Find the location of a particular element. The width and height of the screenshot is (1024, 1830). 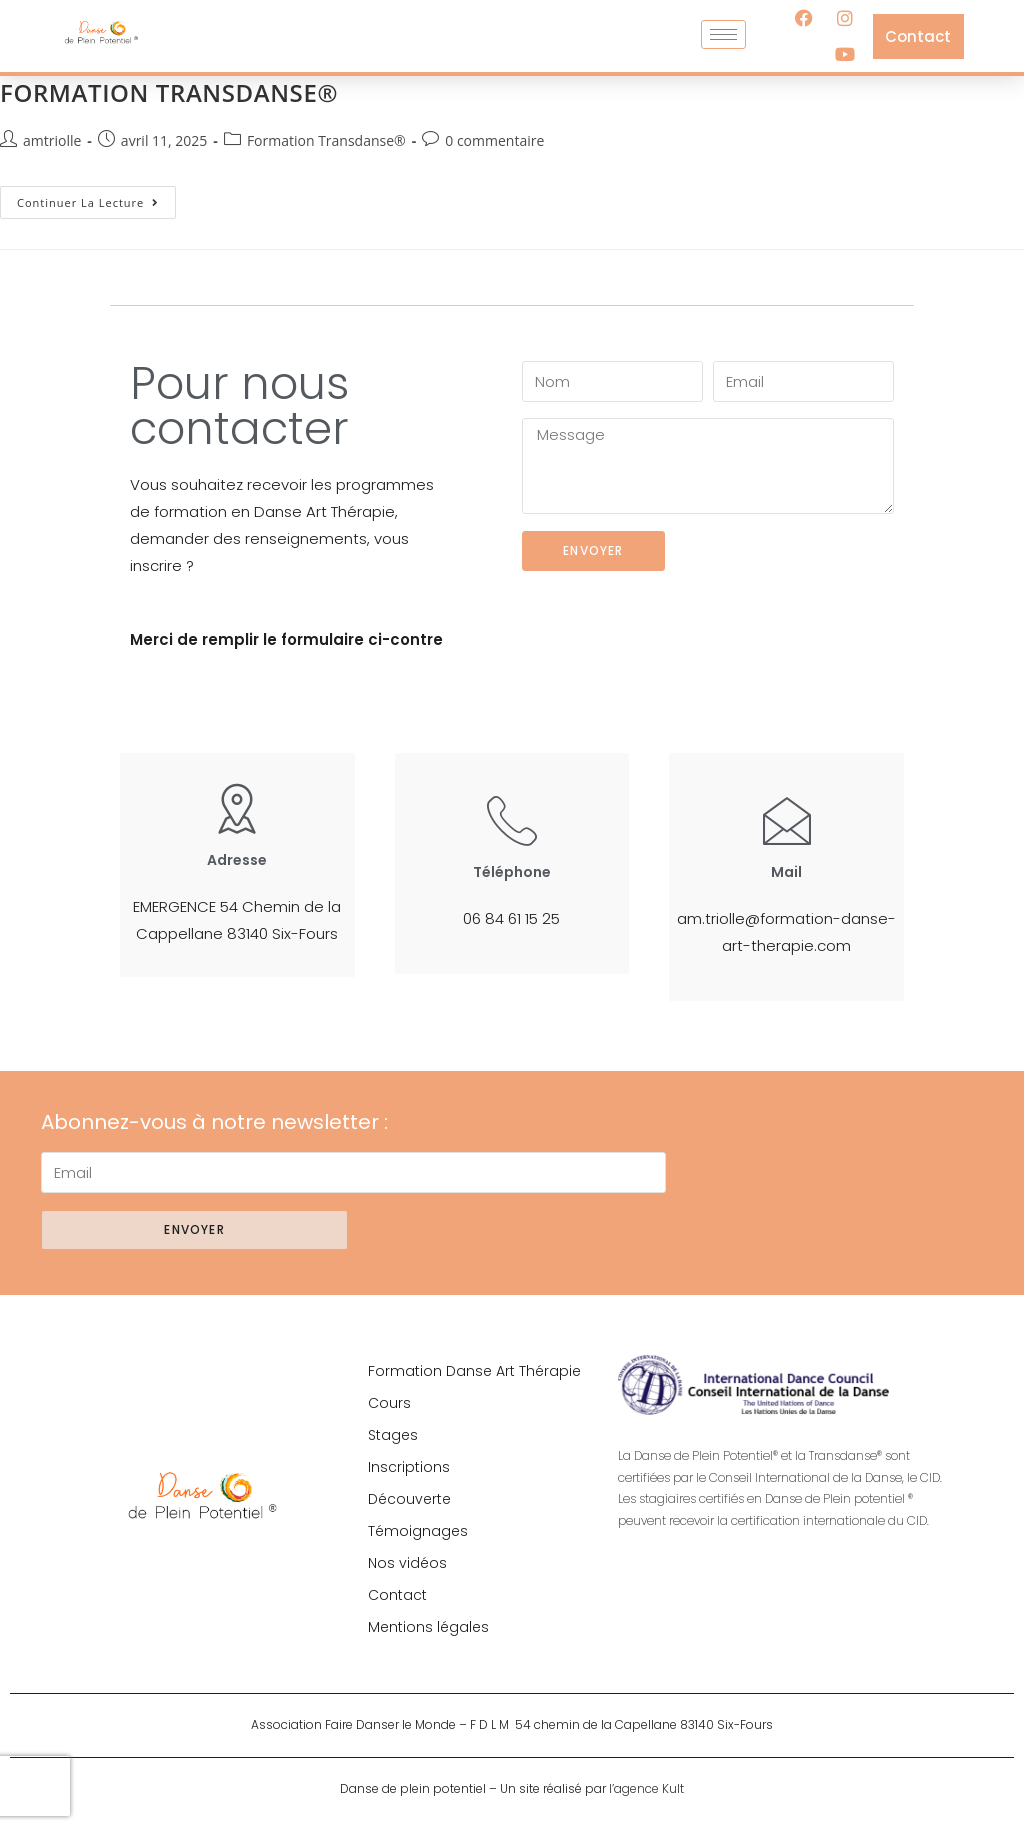

Nos vidéos is located at coordinates (407, 1563).